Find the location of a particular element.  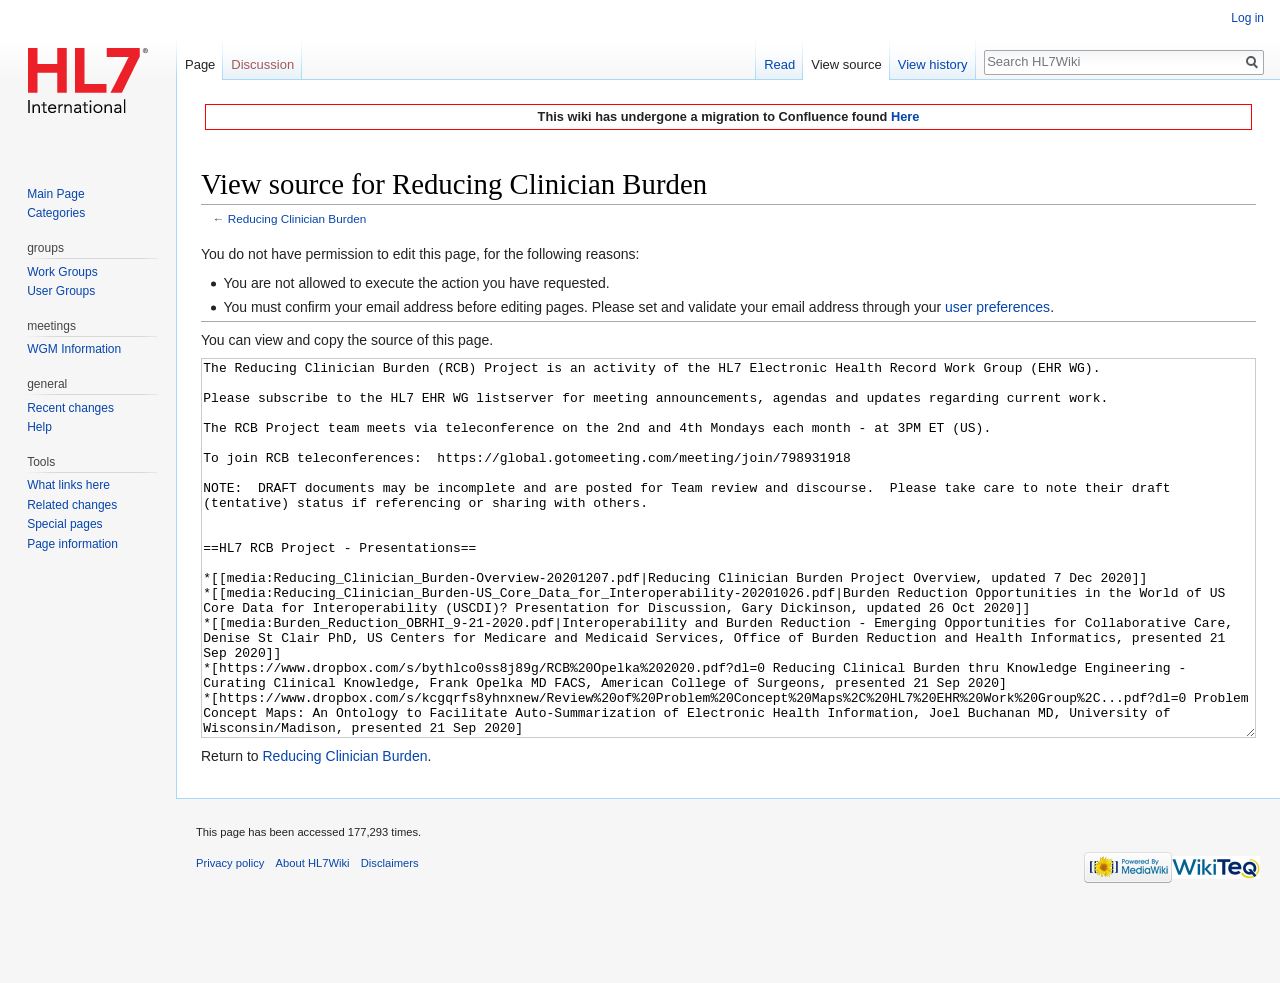

What links here is located at coordinates (68, 485).